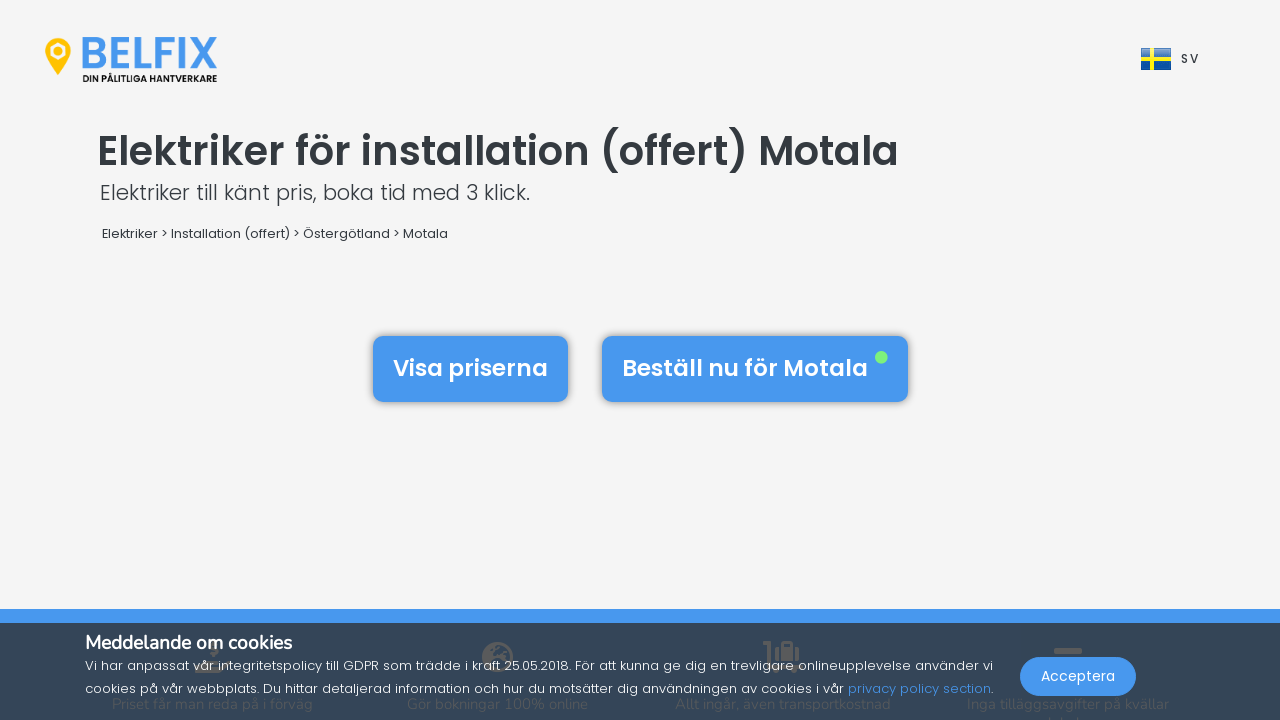 This screenshot has width=1280, height=720. I want to click on Östergötland, so click(346, 233).